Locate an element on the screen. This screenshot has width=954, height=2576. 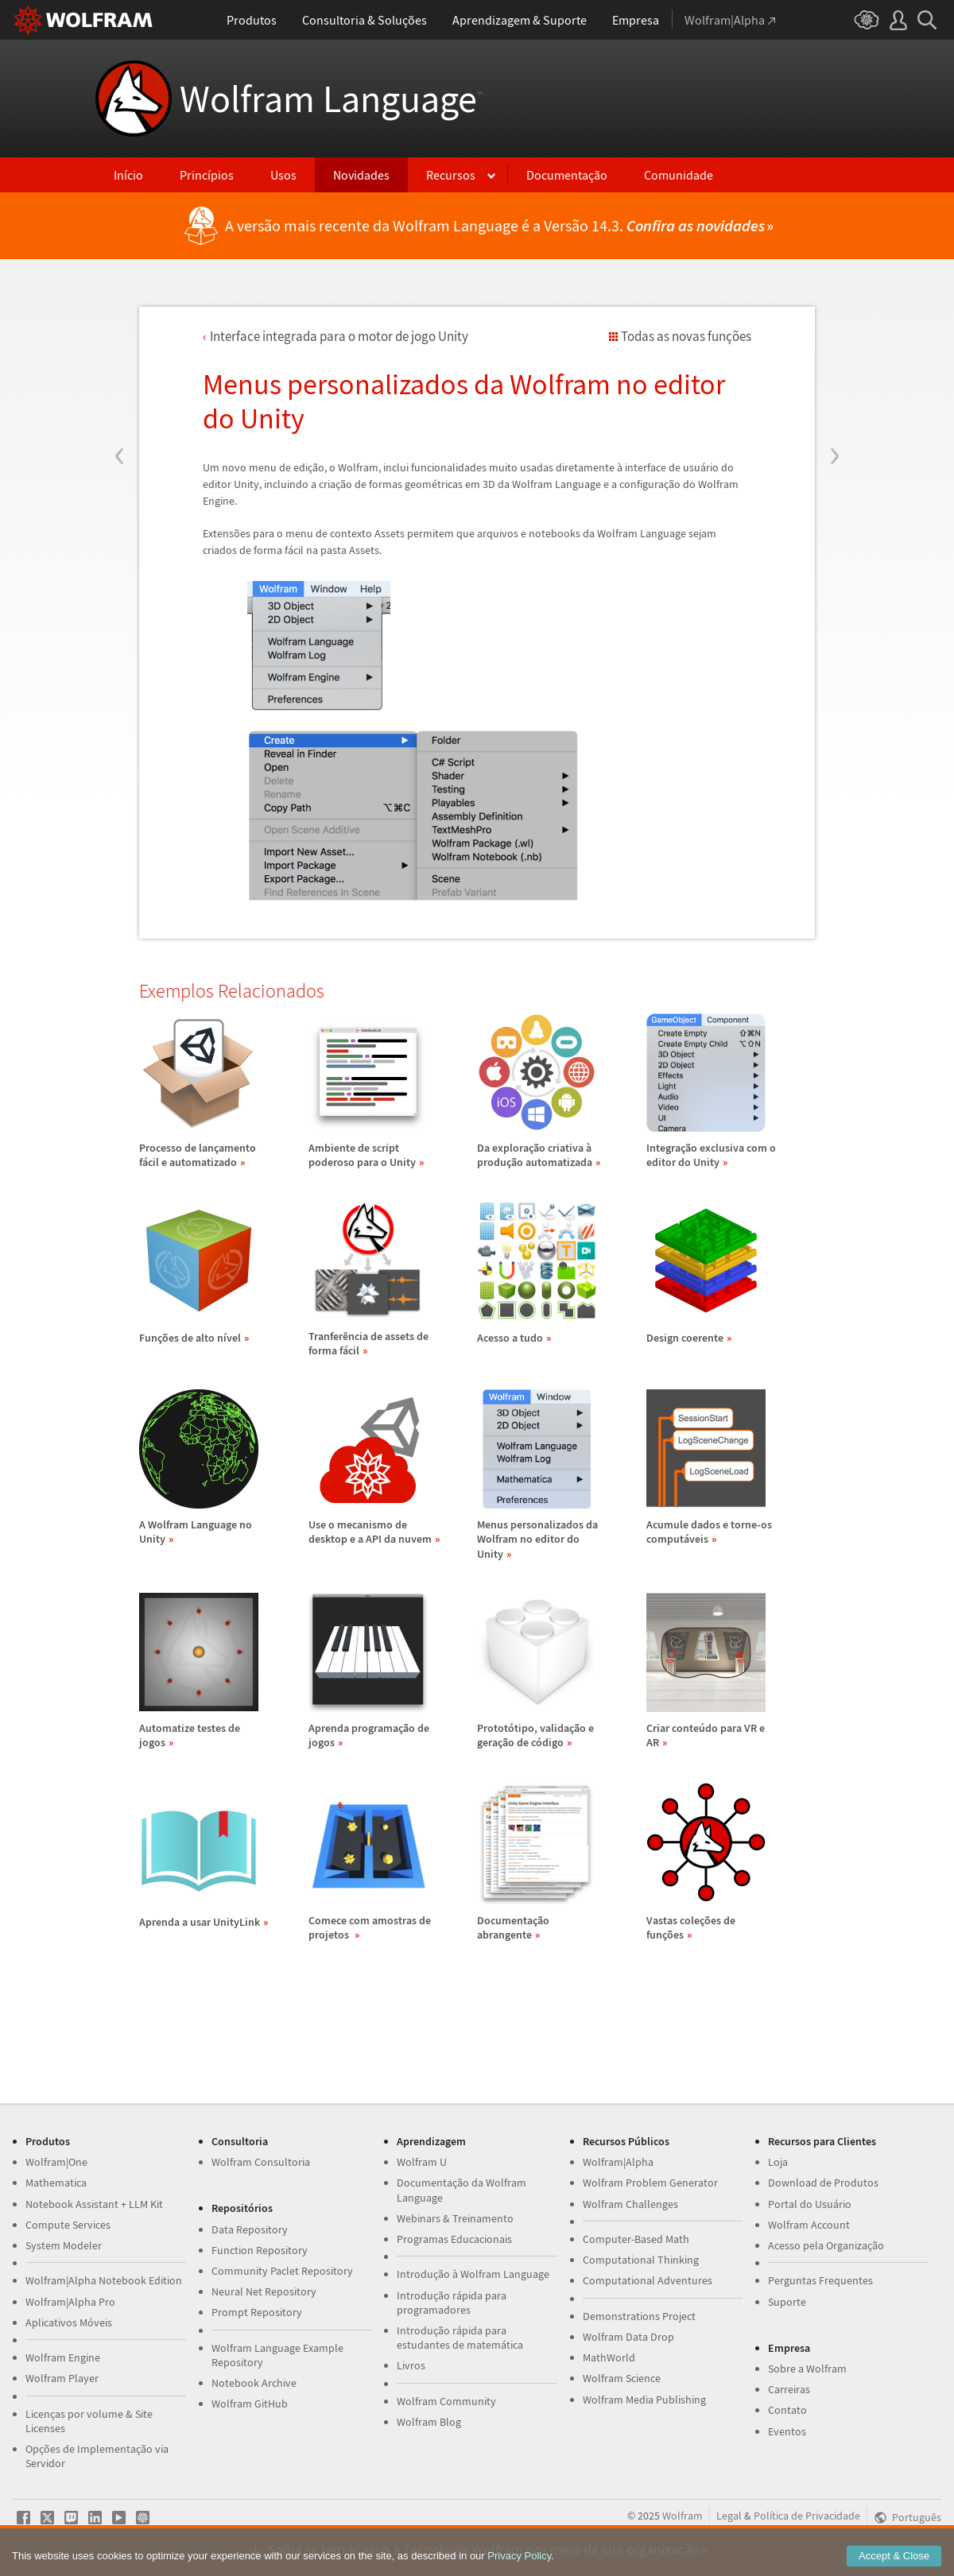
Introdução à Wolfram Language is located at coordinates (473, 2274).